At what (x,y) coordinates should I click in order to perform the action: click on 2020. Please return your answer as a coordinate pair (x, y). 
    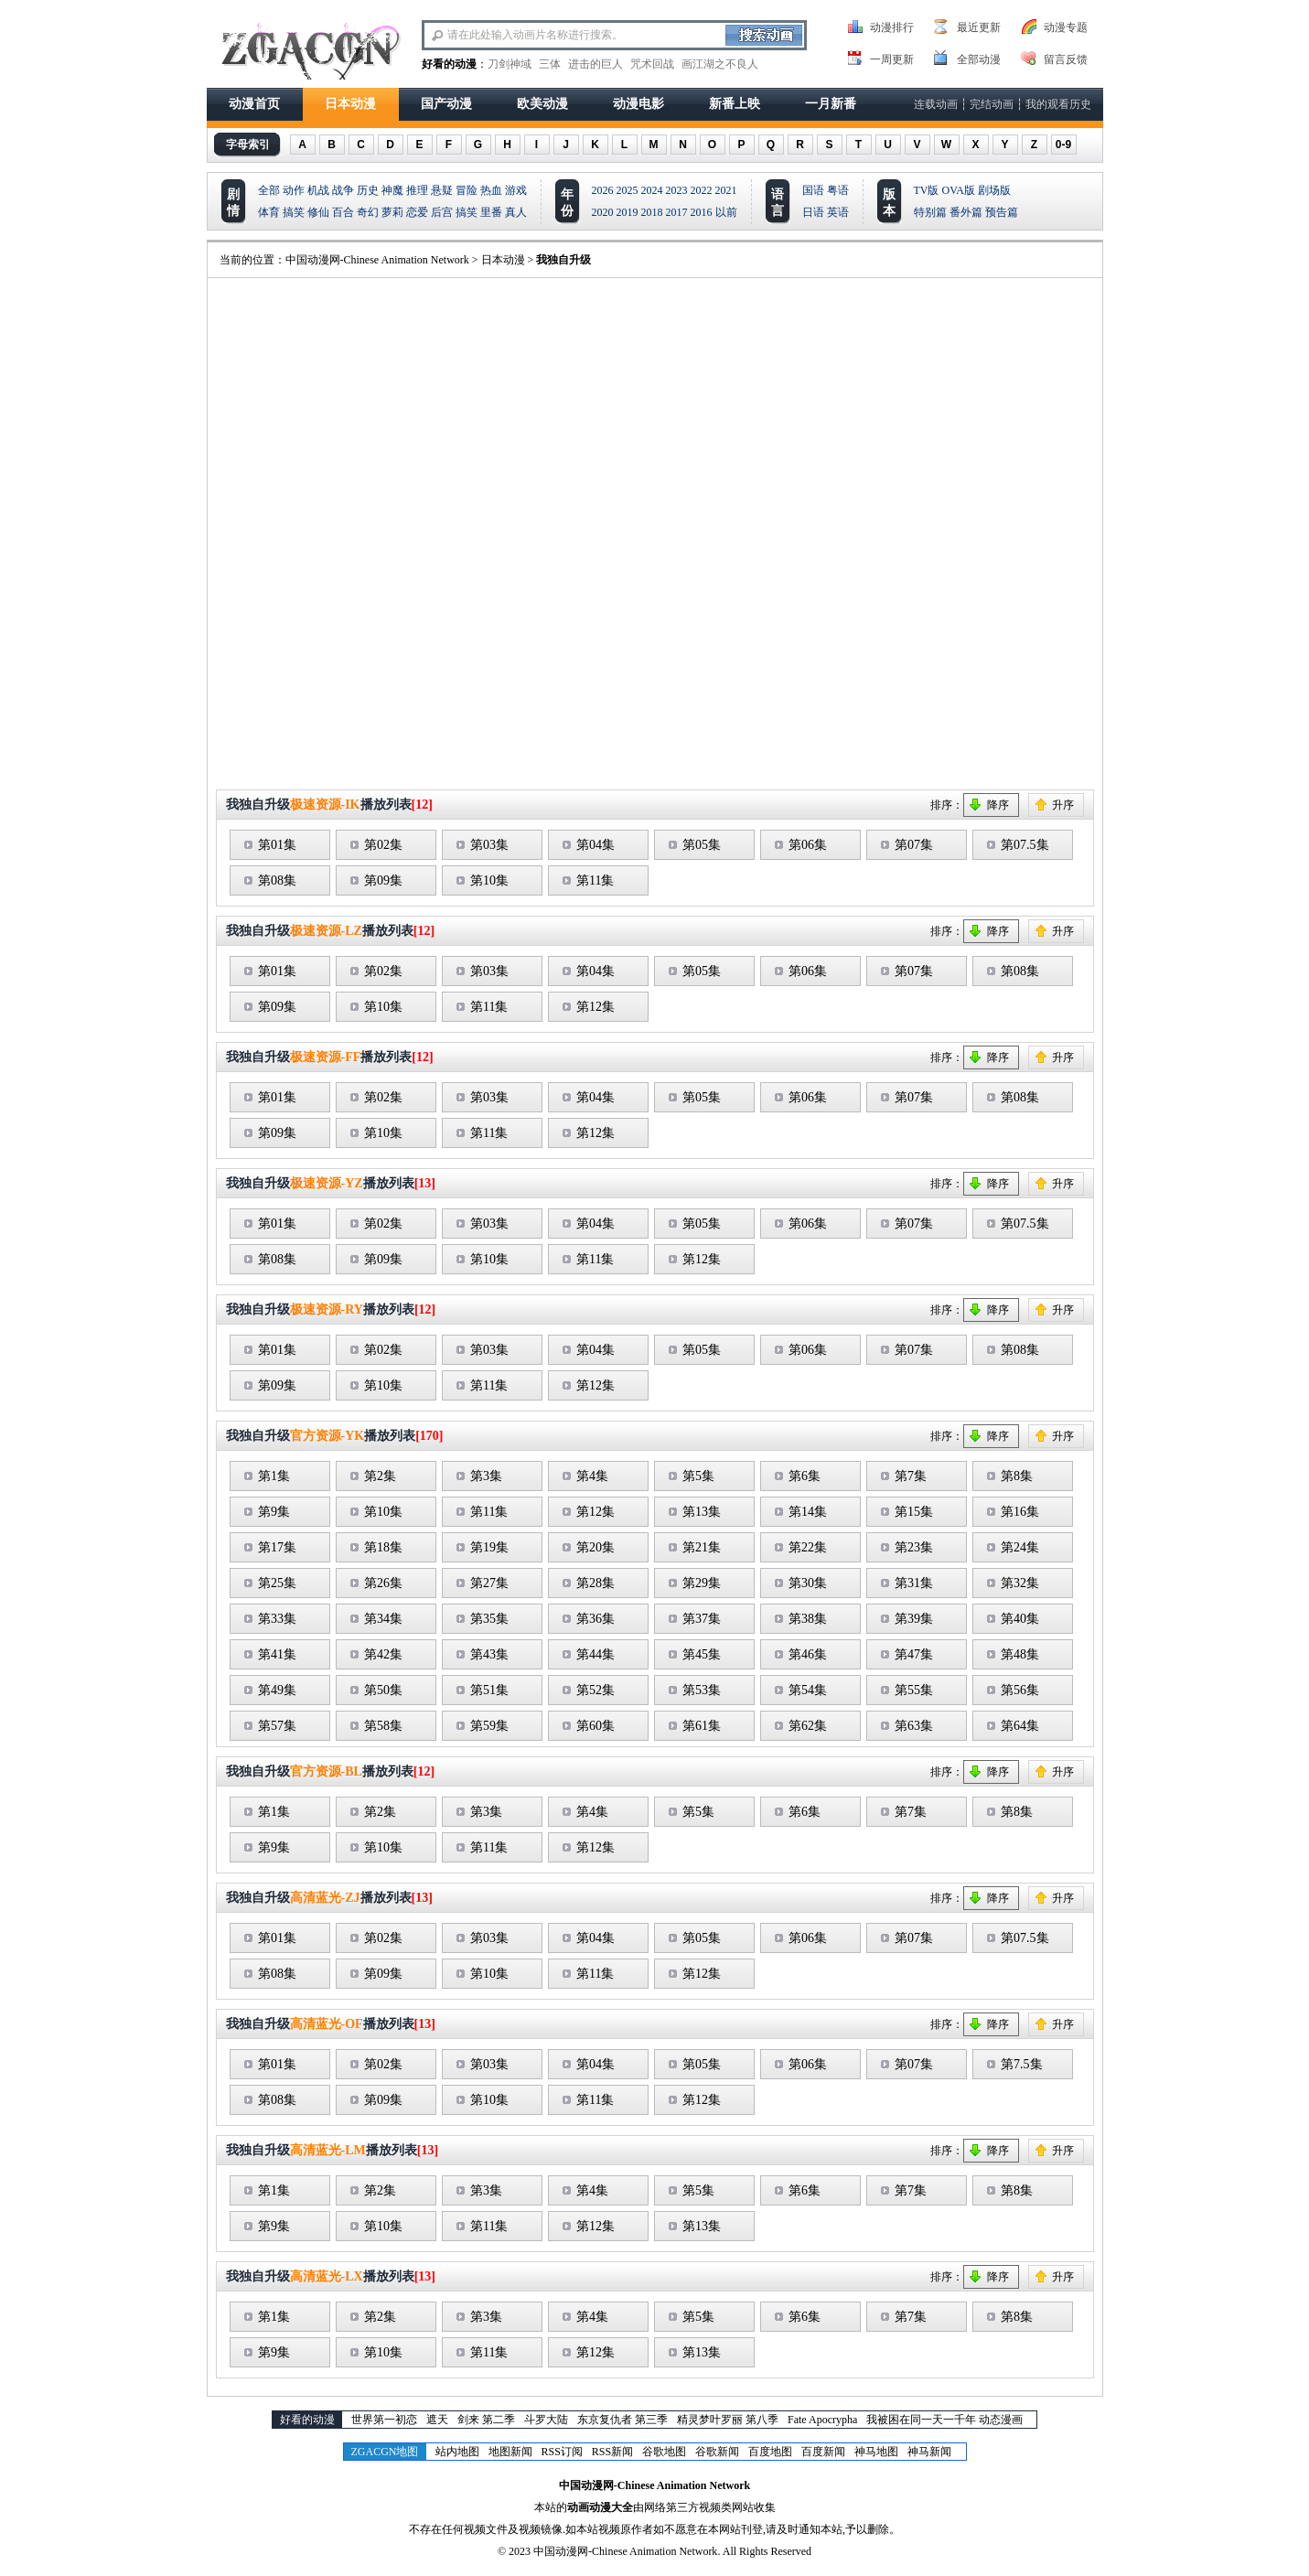
    Looking at the image, I should click on (603, 212).